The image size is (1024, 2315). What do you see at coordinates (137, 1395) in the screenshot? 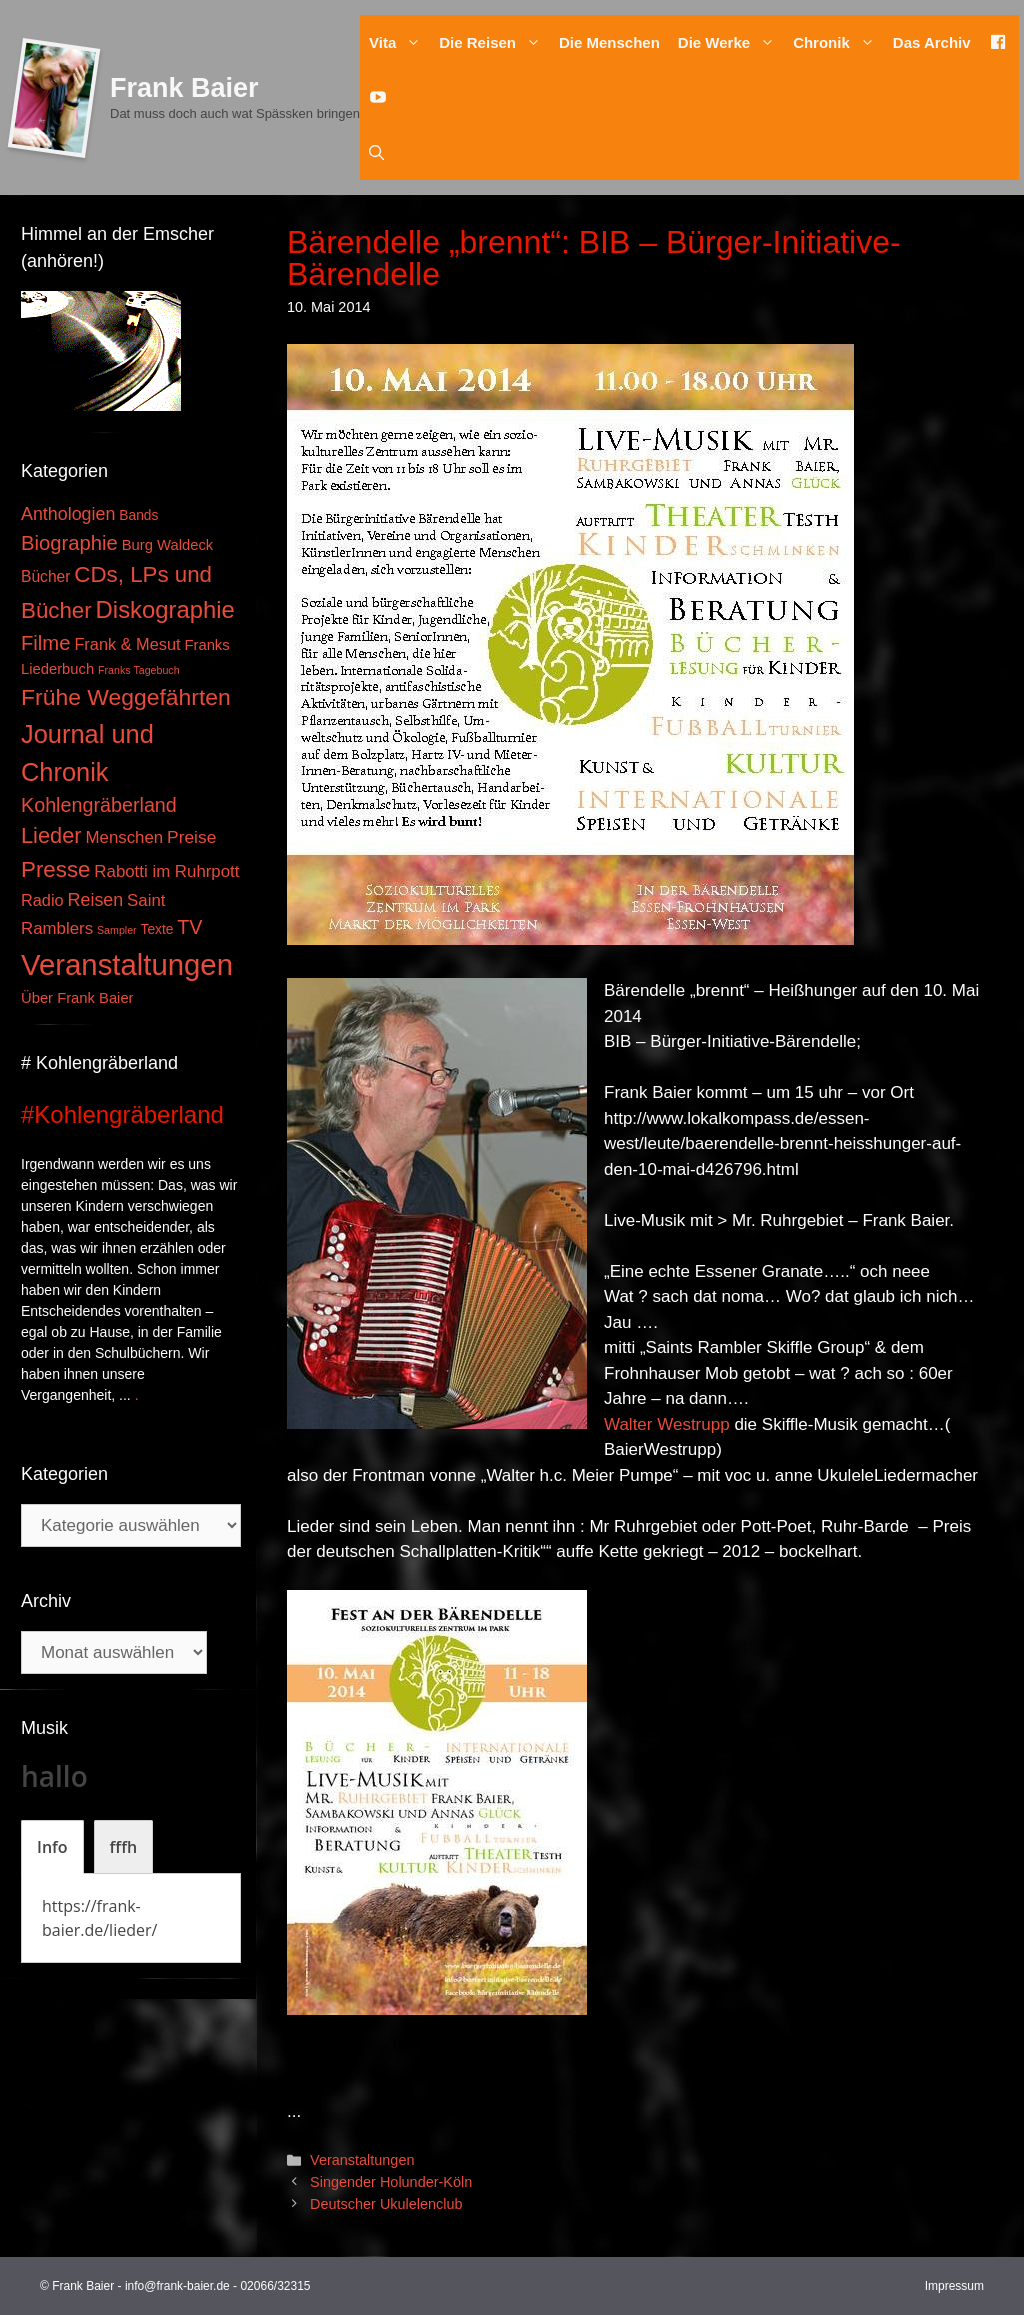
I see `. [Mehr zu #Kohlengräberland]` at bounding box center [137, 1395].